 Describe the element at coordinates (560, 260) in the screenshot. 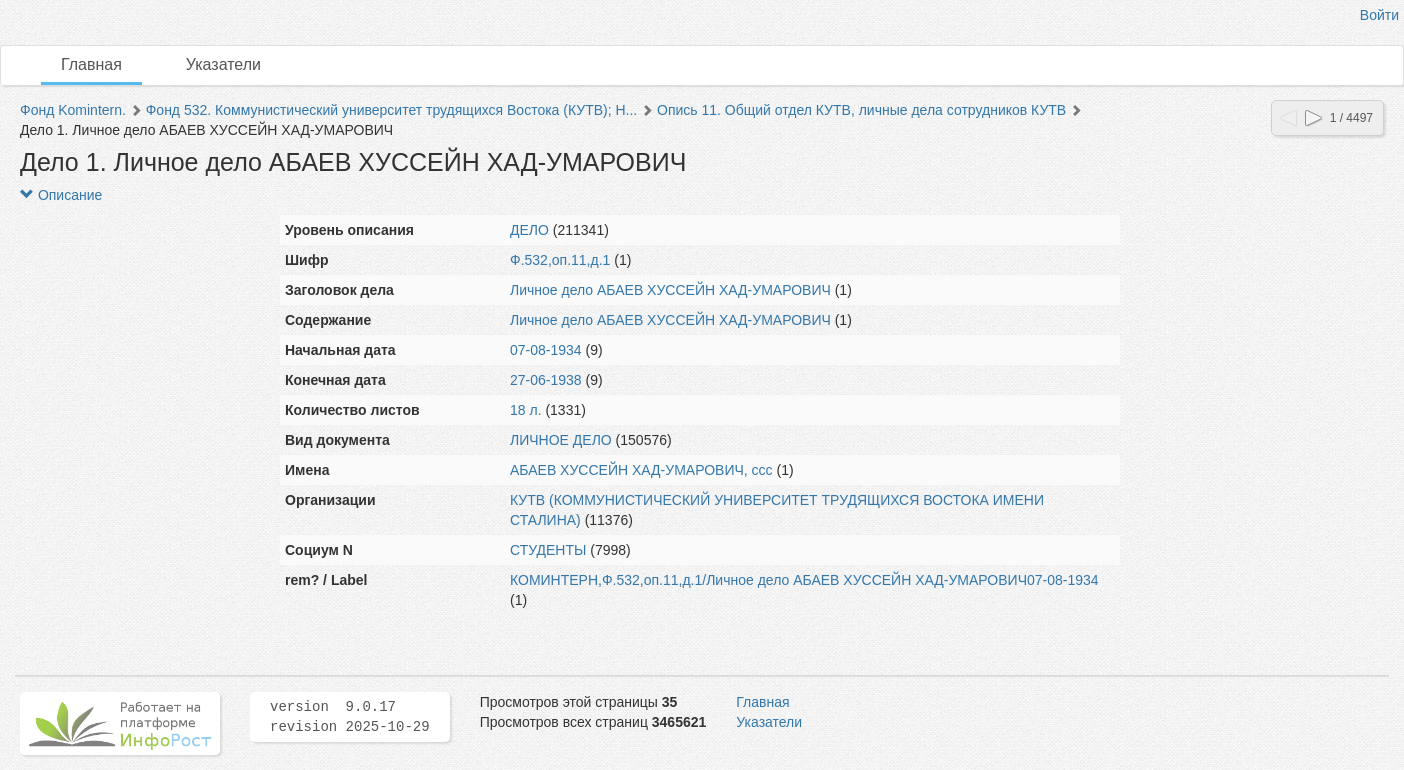

I see `Ф.532,оп.11,д.1` at that location.